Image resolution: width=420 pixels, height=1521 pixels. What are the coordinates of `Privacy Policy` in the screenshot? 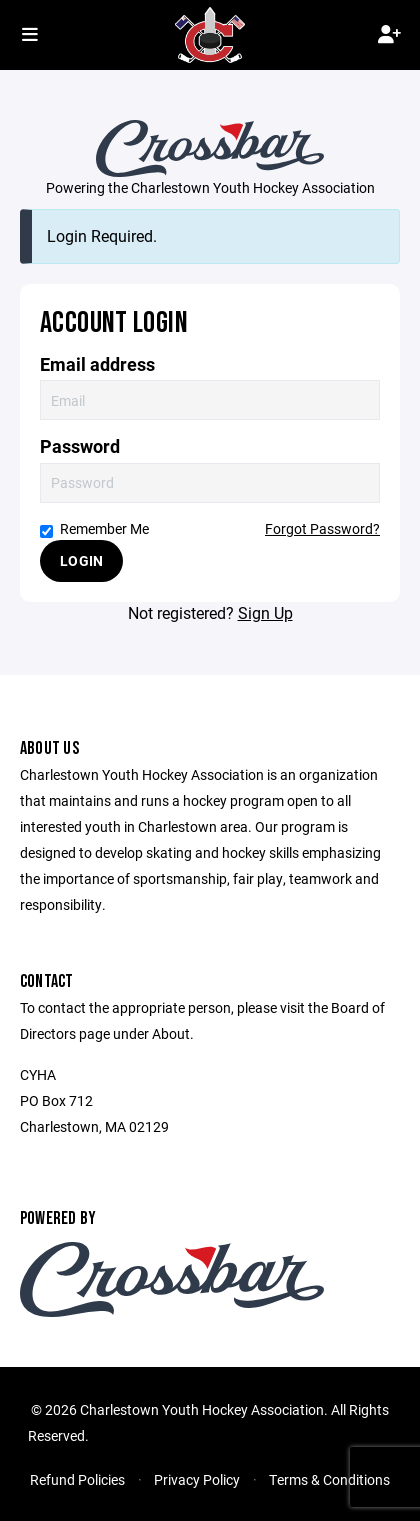 It's located at (197, 1479).